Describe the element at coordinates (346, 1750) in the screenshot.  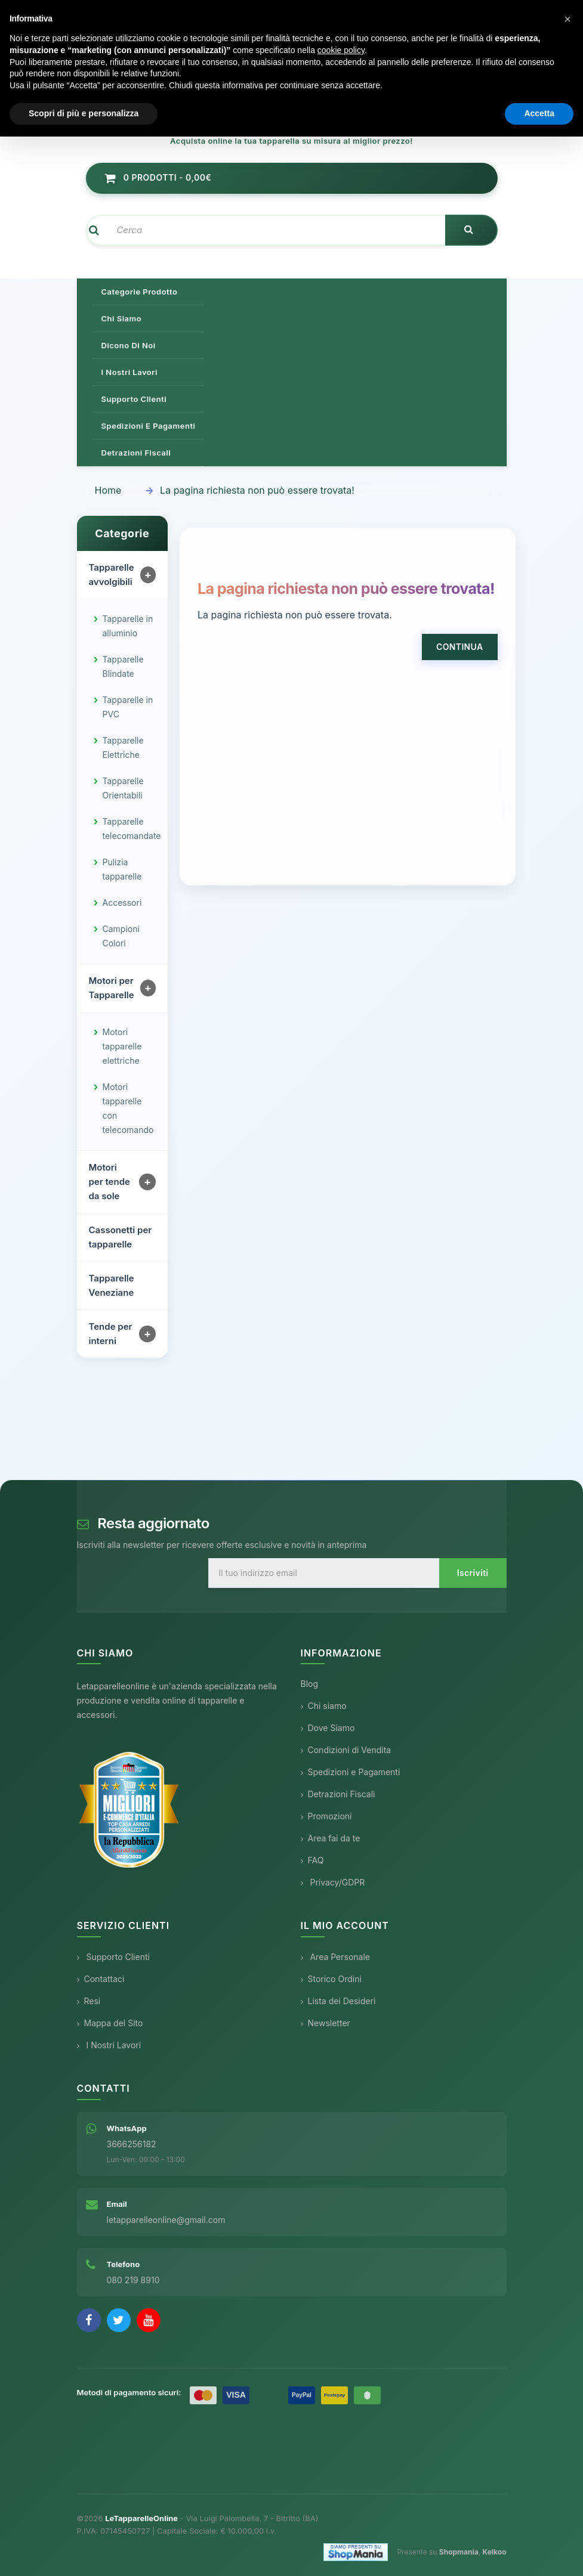
I see `Condizioni di Vendita` at that location.